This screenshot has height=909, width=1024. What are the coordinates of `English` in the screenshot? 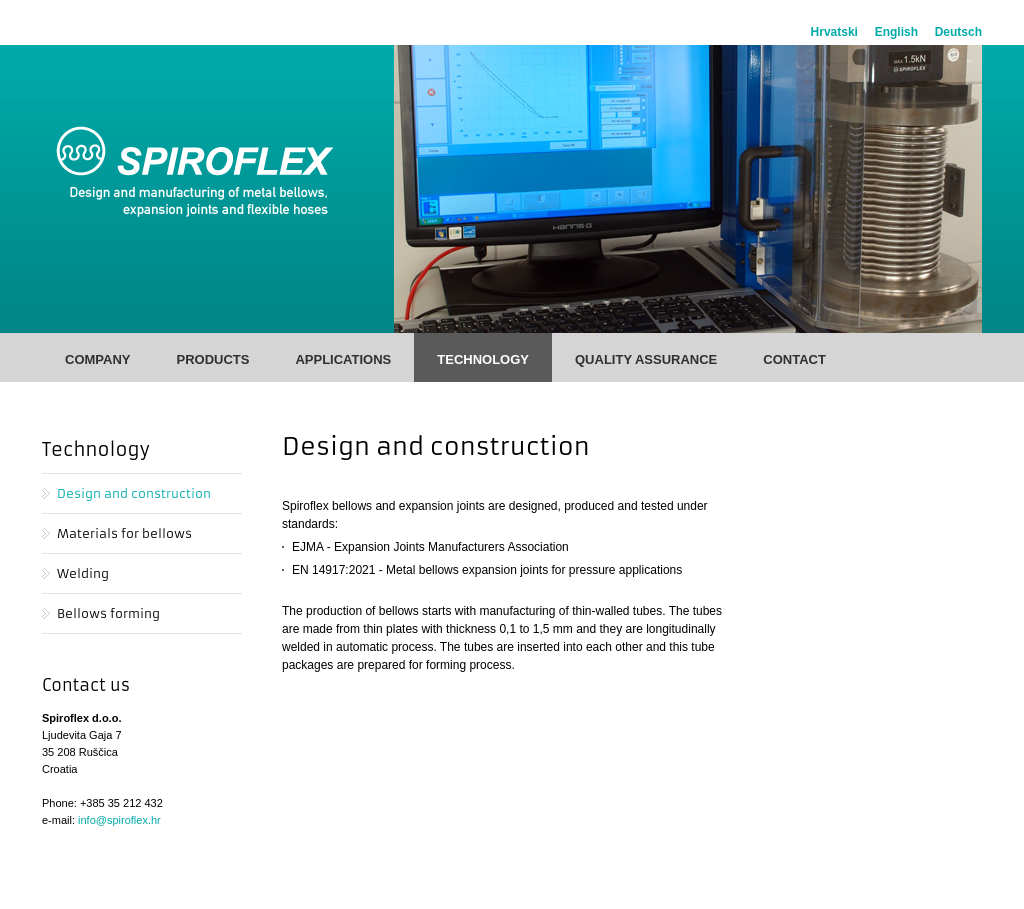 It's located at (896, 32).